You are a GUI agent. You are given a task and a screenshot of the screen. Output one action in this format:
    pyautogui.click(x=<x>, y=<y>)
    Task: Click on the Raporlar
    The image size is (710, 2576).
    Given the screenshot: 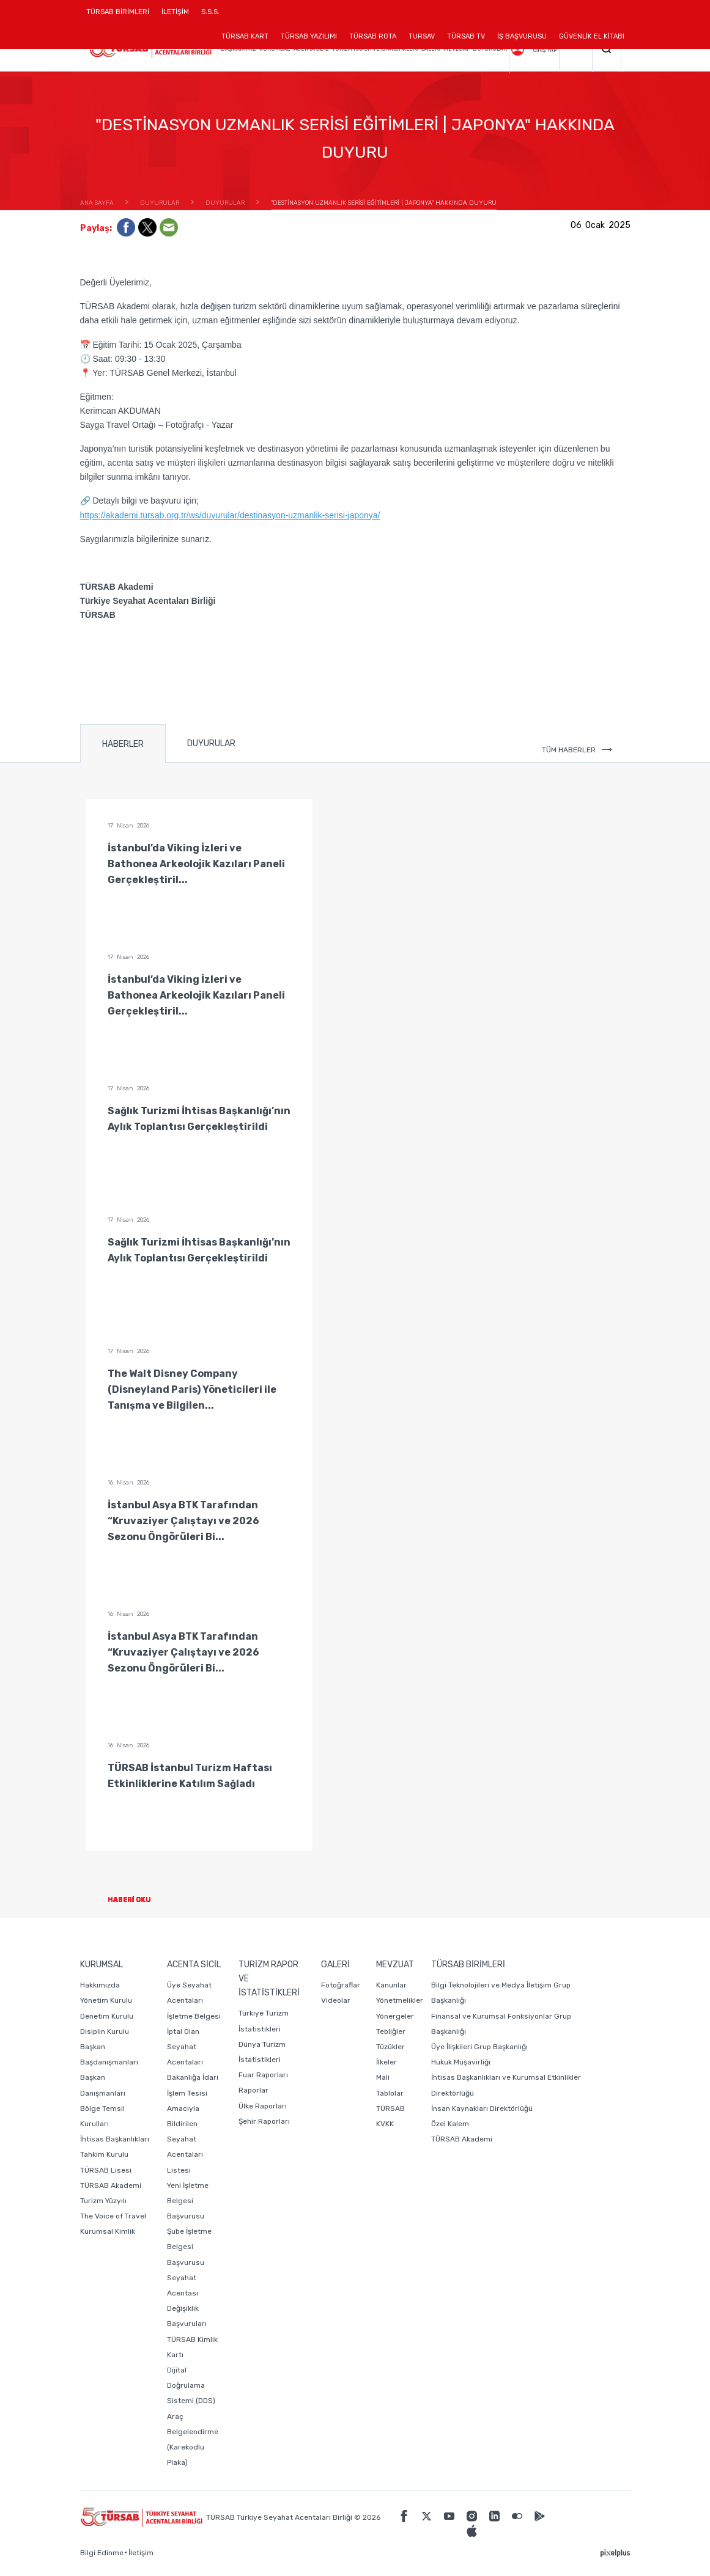 What is the action you would take?
    pyautogui.click(x=253, y=2090)
    